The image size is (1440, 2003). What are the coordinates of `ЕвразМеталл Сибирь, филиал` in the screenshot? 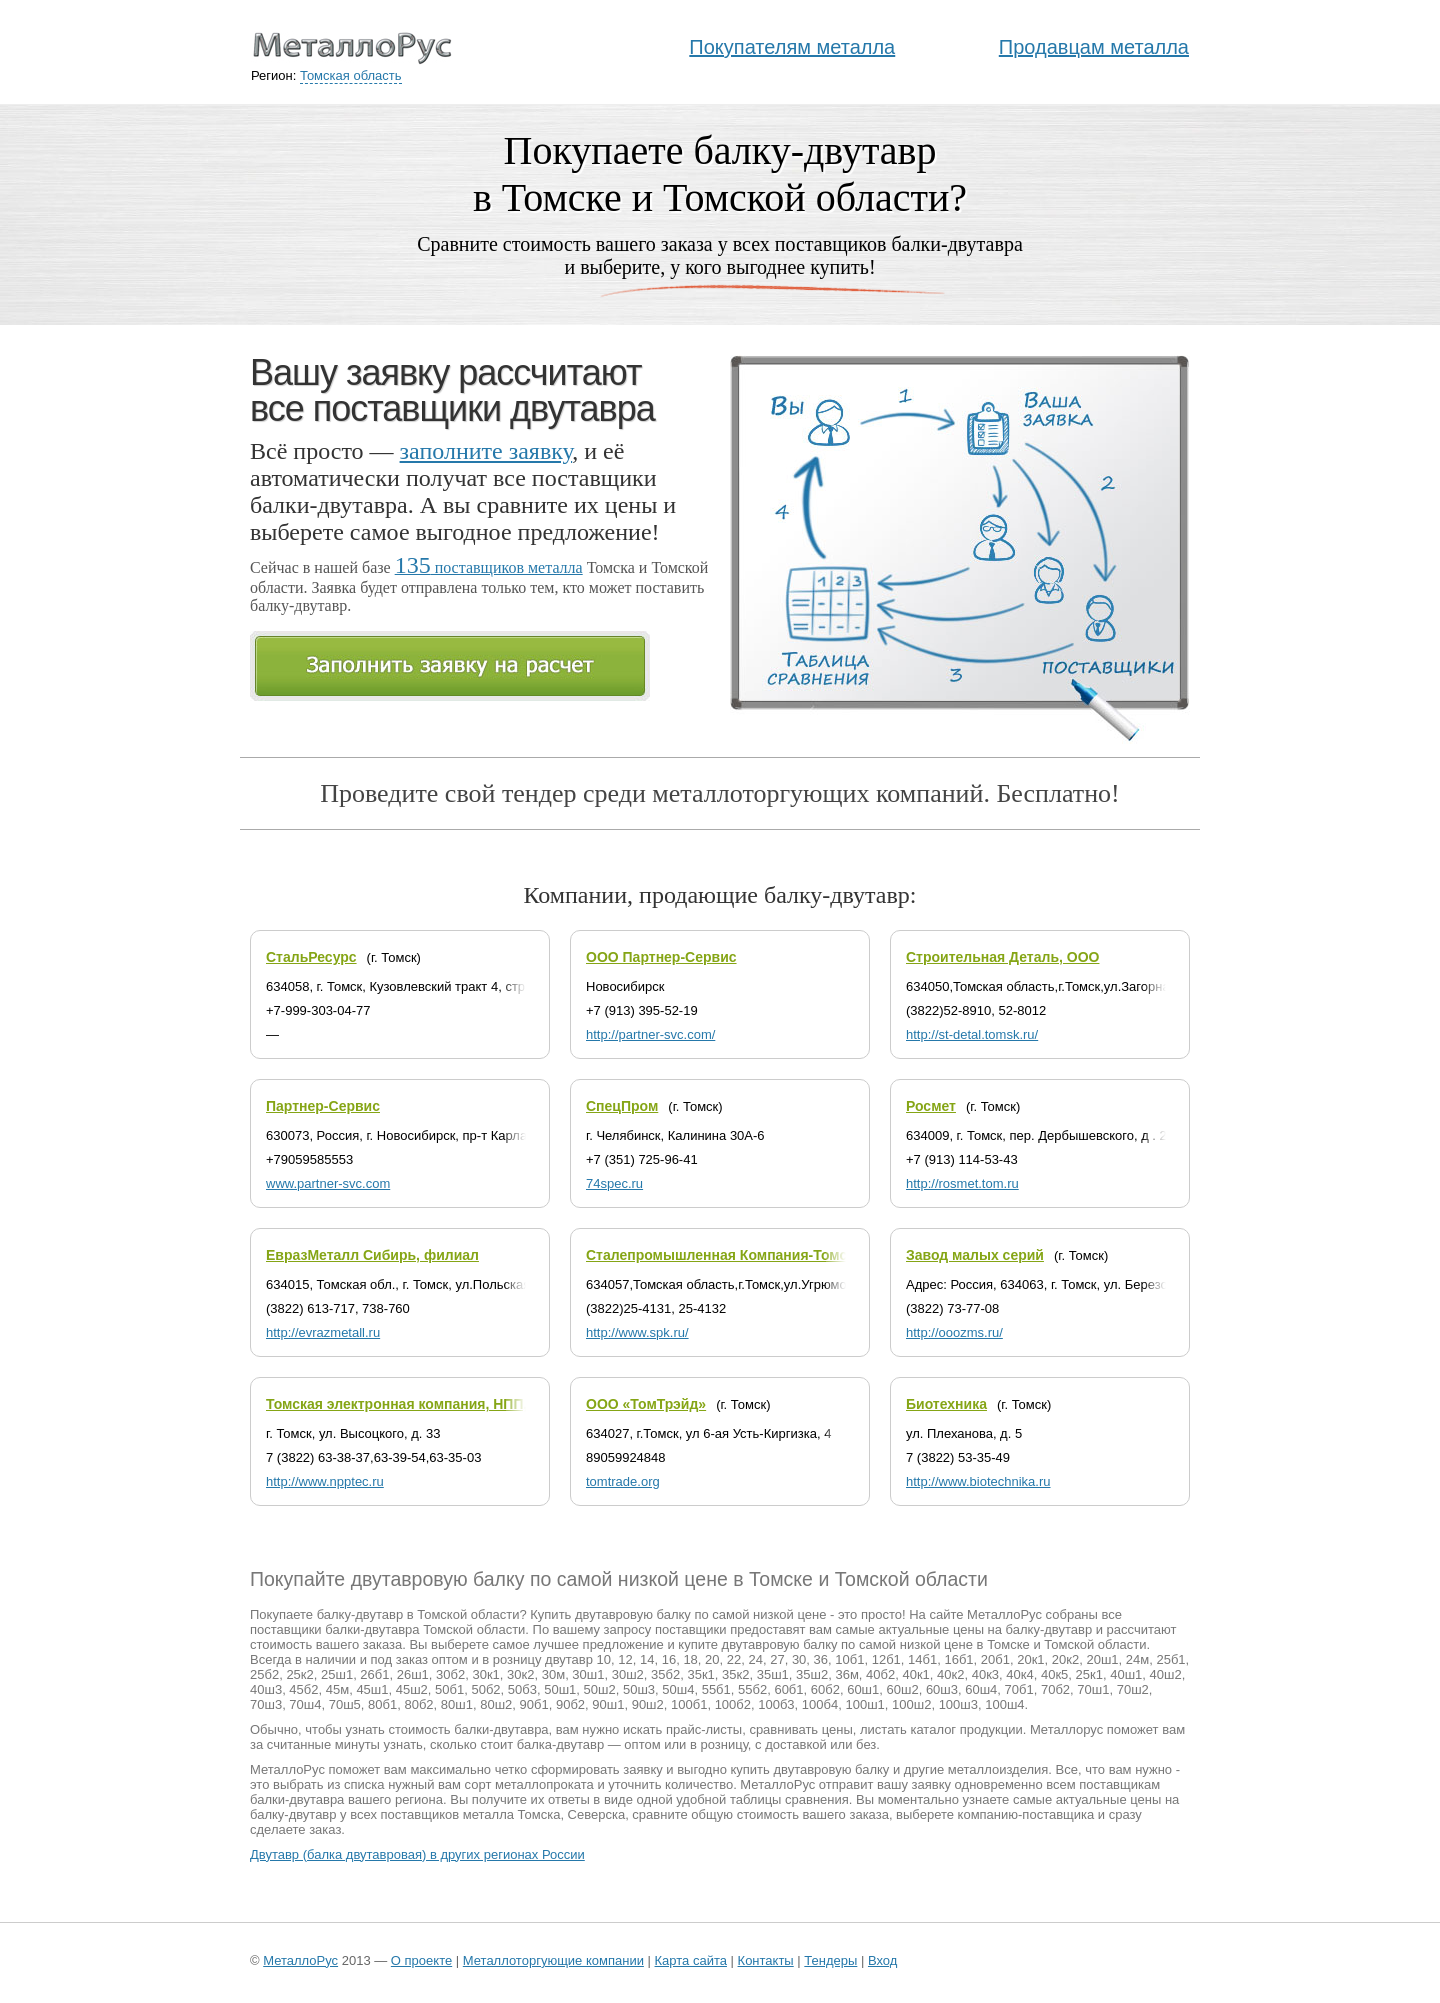 It's located at (372, 1255).